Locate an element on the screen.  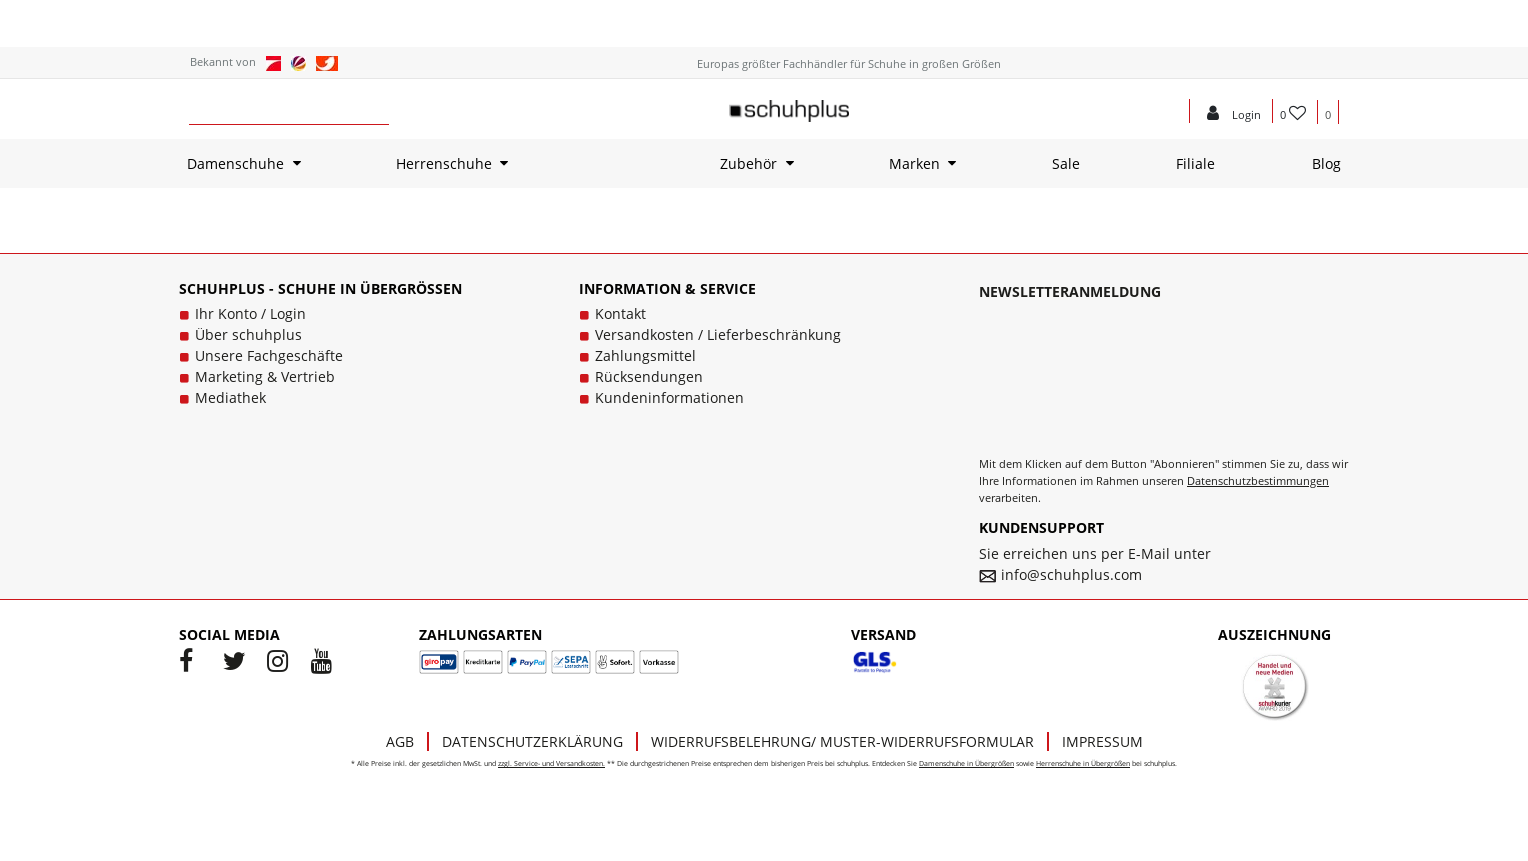
zzgl. Service- und Versandkosten. is located at coordinates (551, 763).